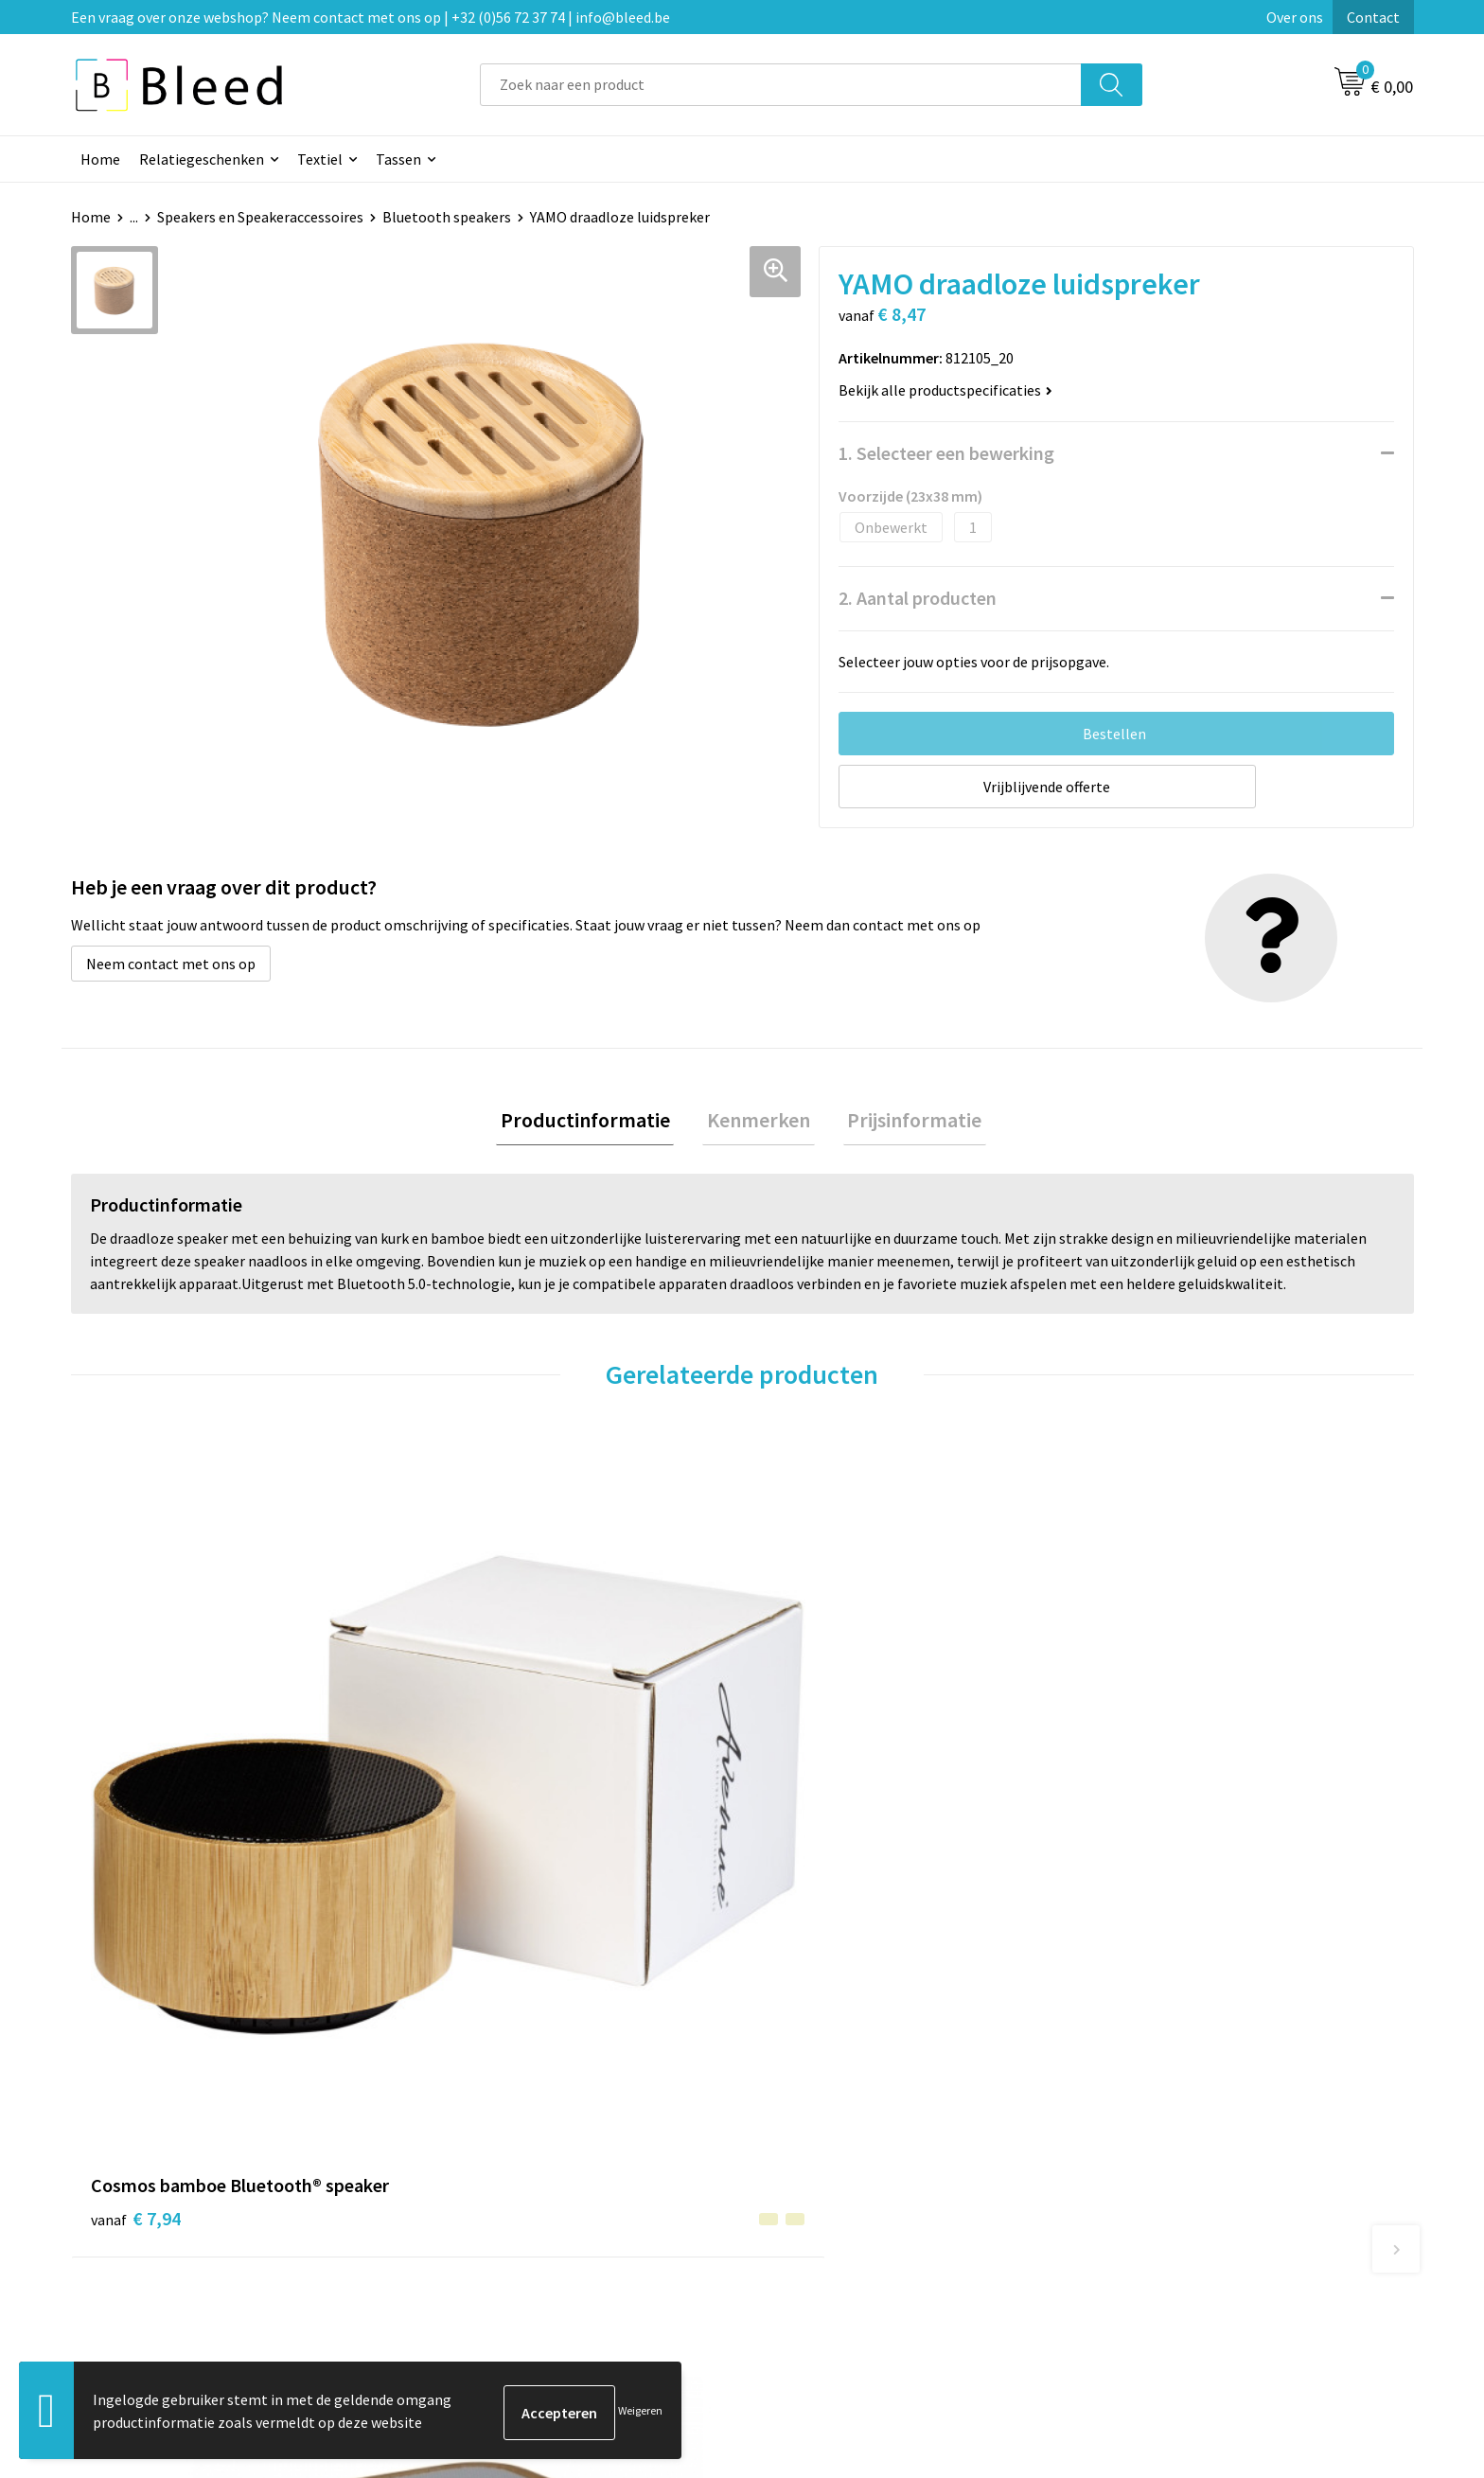 This screenshot has height=2478, width=1484. Describe the element at coordinates (398, 159) in the screenshot. I see `Tassen` at that location.